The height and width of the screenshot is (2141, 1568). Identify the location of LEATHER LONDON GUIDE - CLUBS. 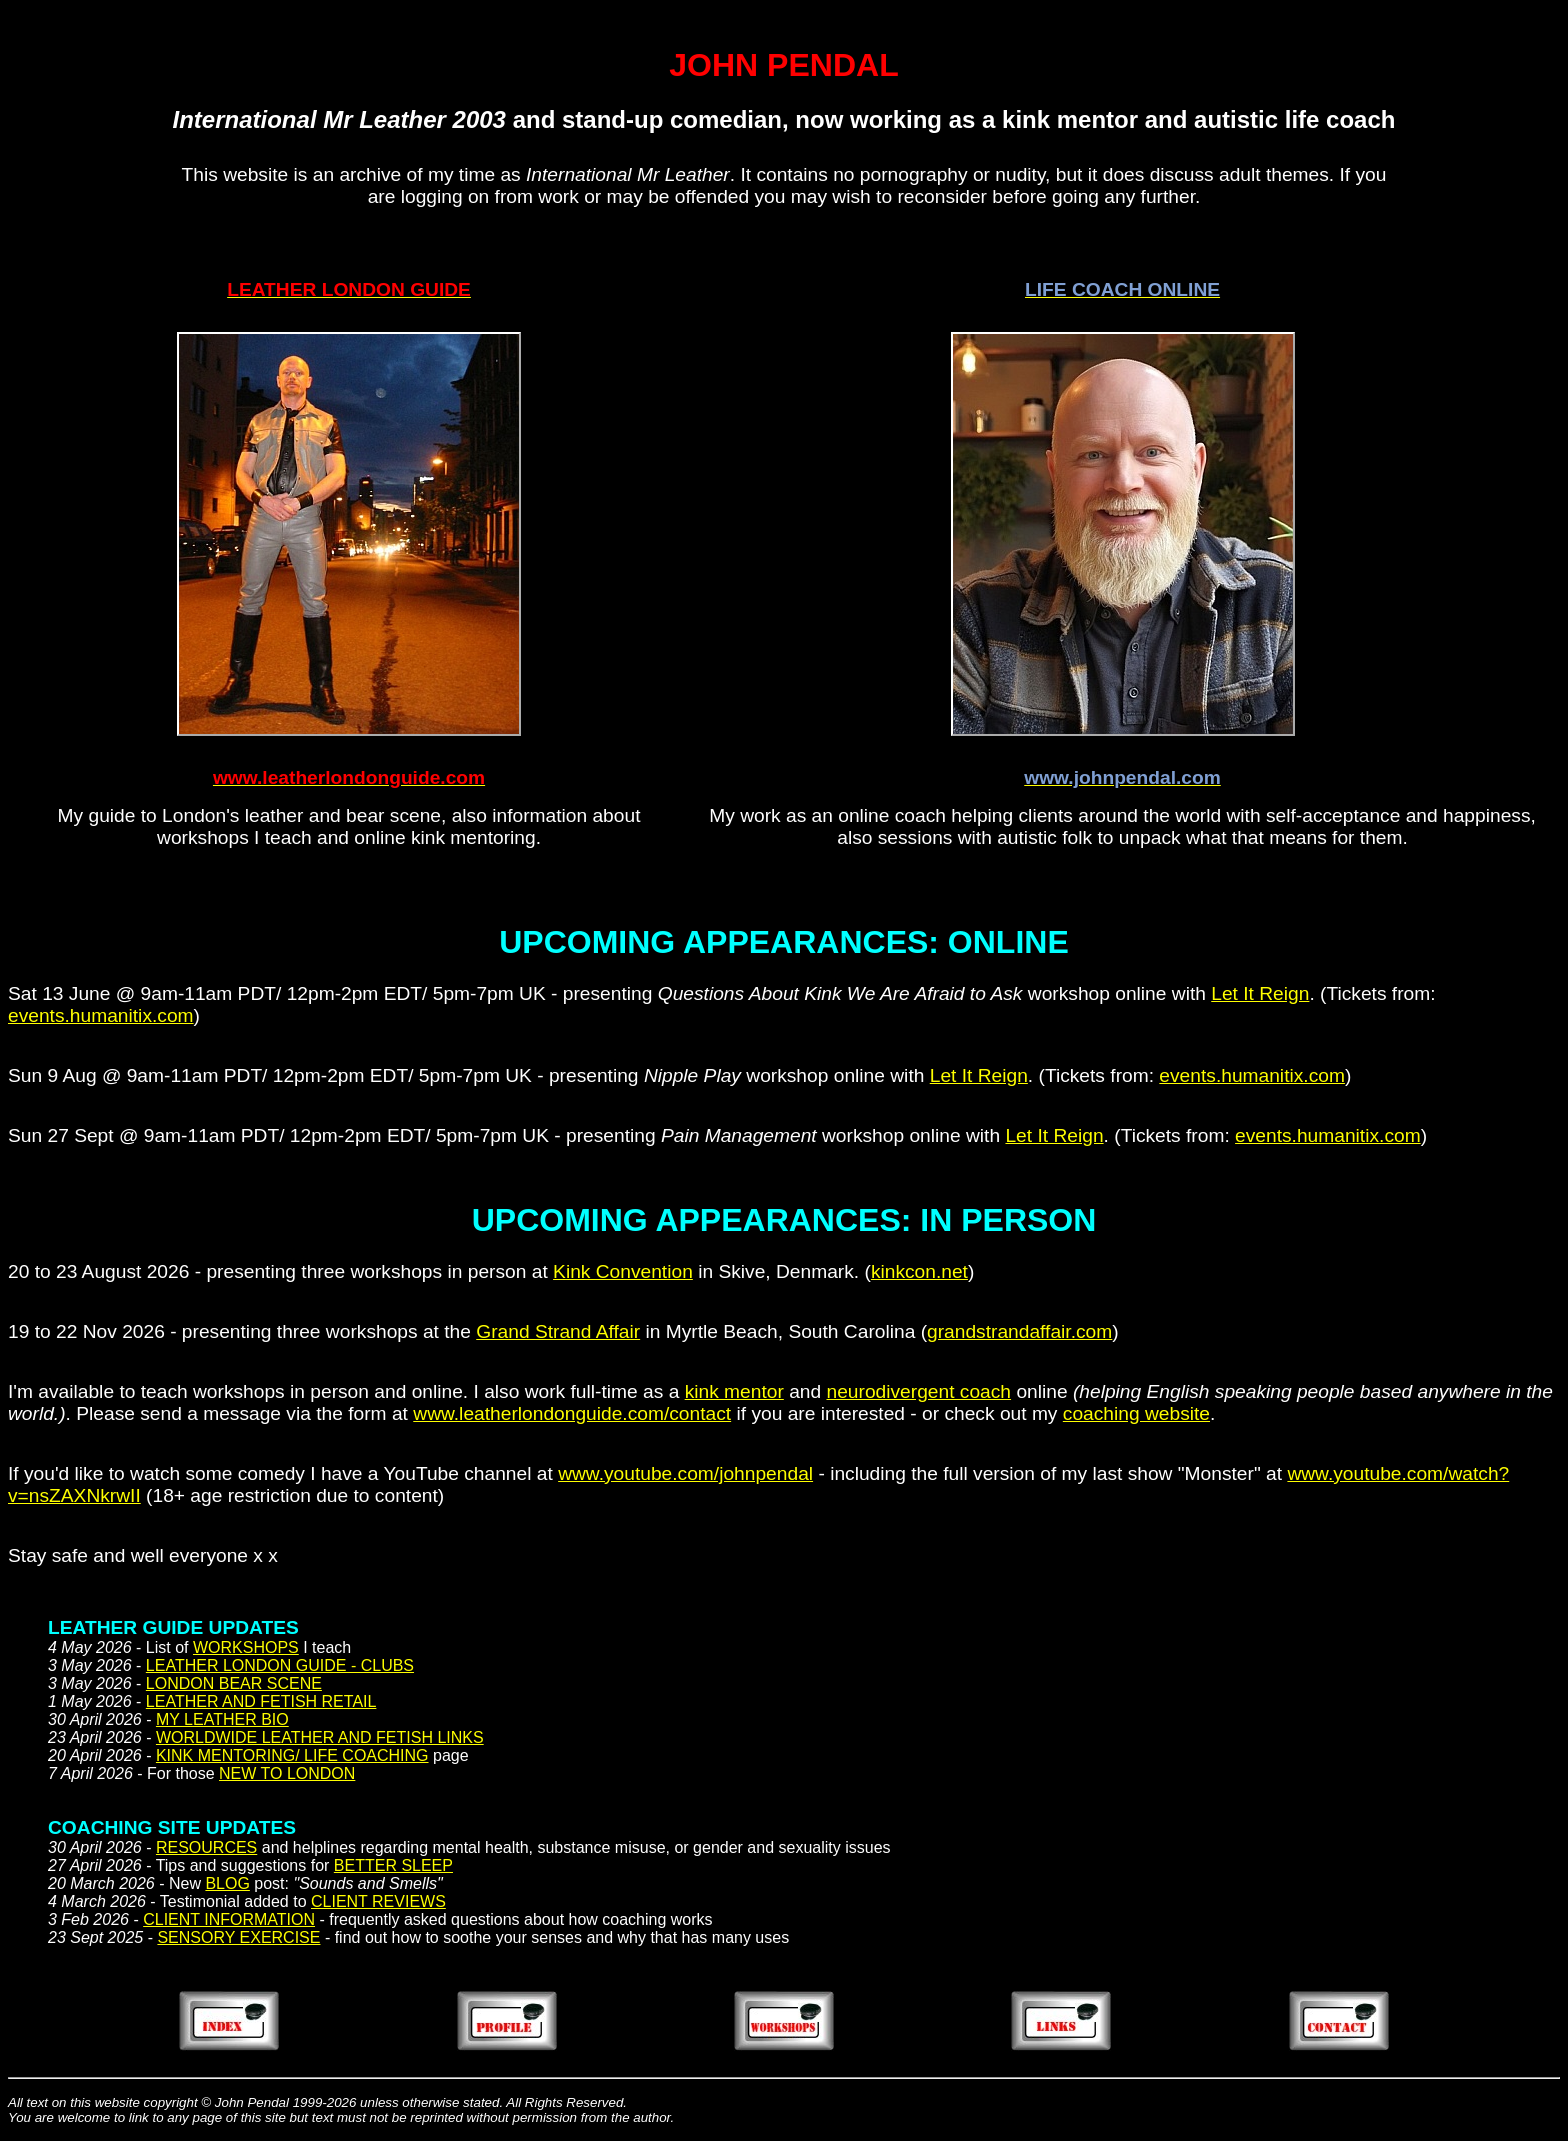
(280, 1665).